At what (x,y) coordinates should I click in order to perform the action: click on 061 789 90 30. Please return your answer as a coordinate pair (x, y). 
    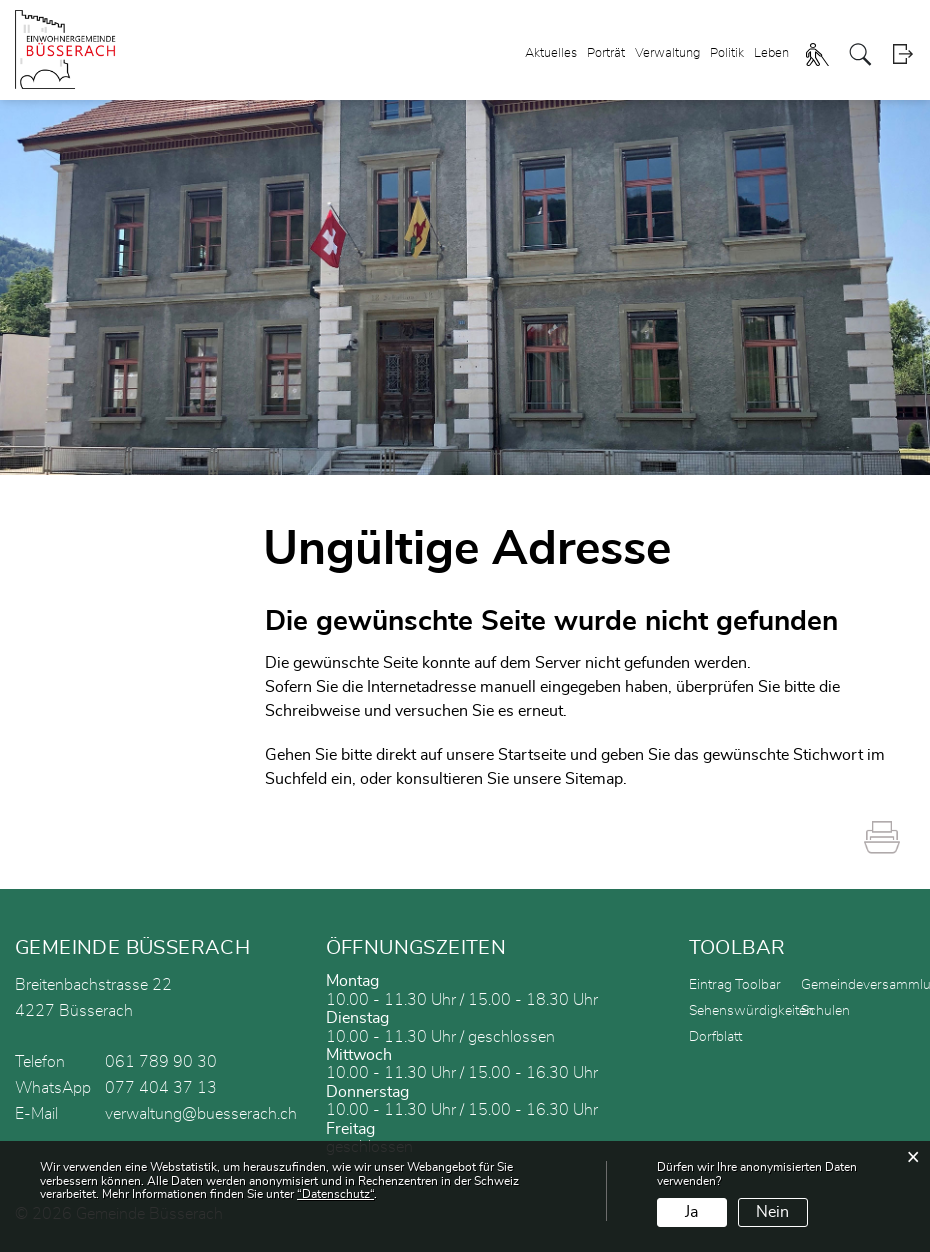
    Looking at the image, I should click on (161, 1062).